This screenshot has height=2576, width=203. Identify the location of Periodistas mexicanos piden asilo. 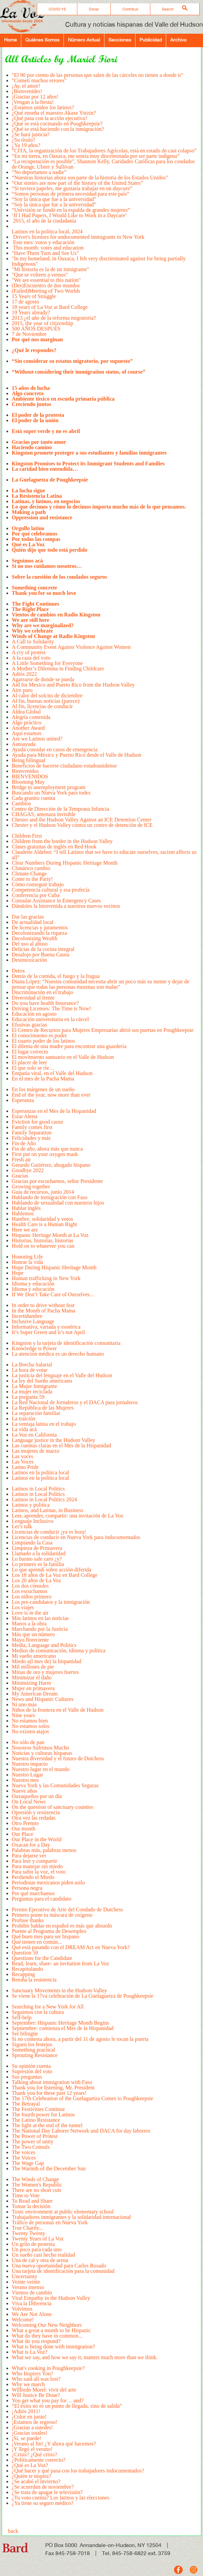
(48, 1882).